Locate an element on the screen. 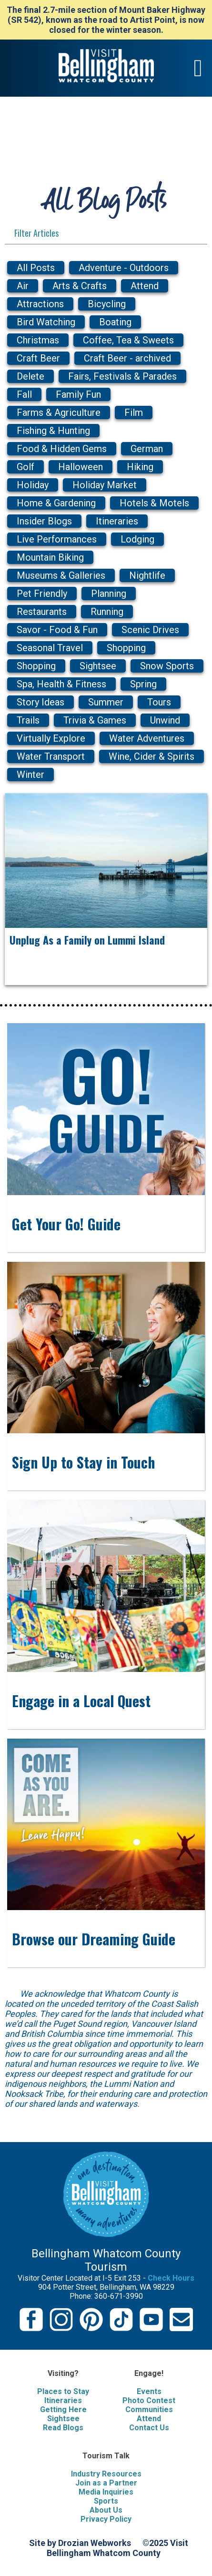 This screenshot has width=212, height=2576. Photo Contest is located at coordinates (148, 2400).